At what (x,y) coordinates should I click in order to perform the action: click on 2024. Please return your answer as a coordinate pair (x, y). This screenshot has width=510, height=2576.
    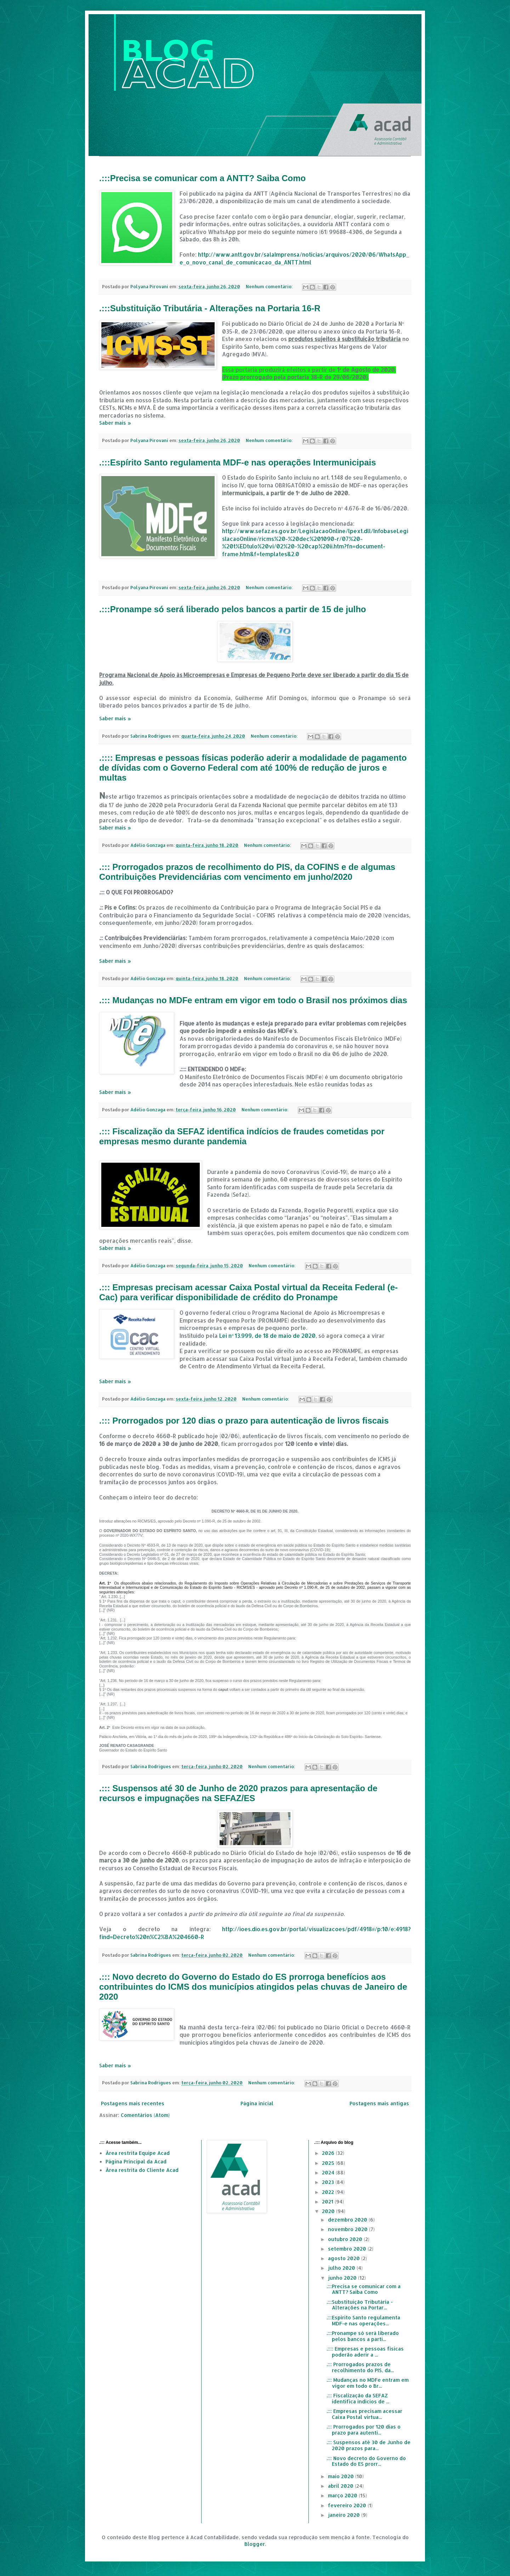
    Looking at the image, I should click on (329, 2172).